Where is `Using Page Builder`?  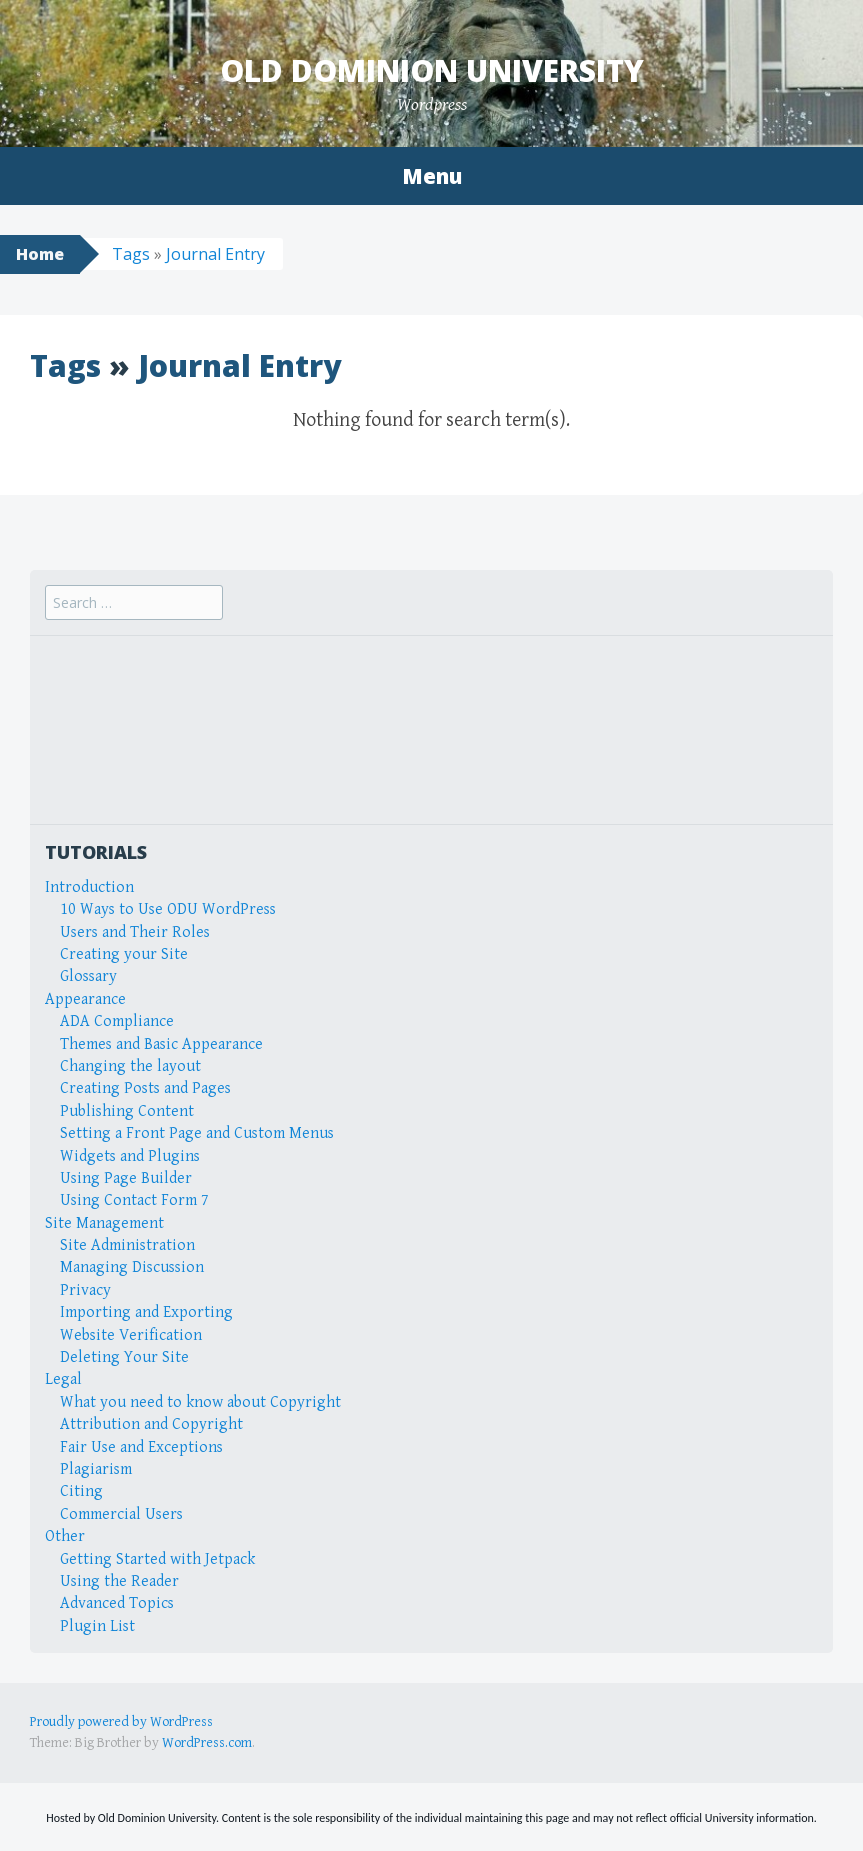
Using Page Builder is located at coordinates (126, 1178).